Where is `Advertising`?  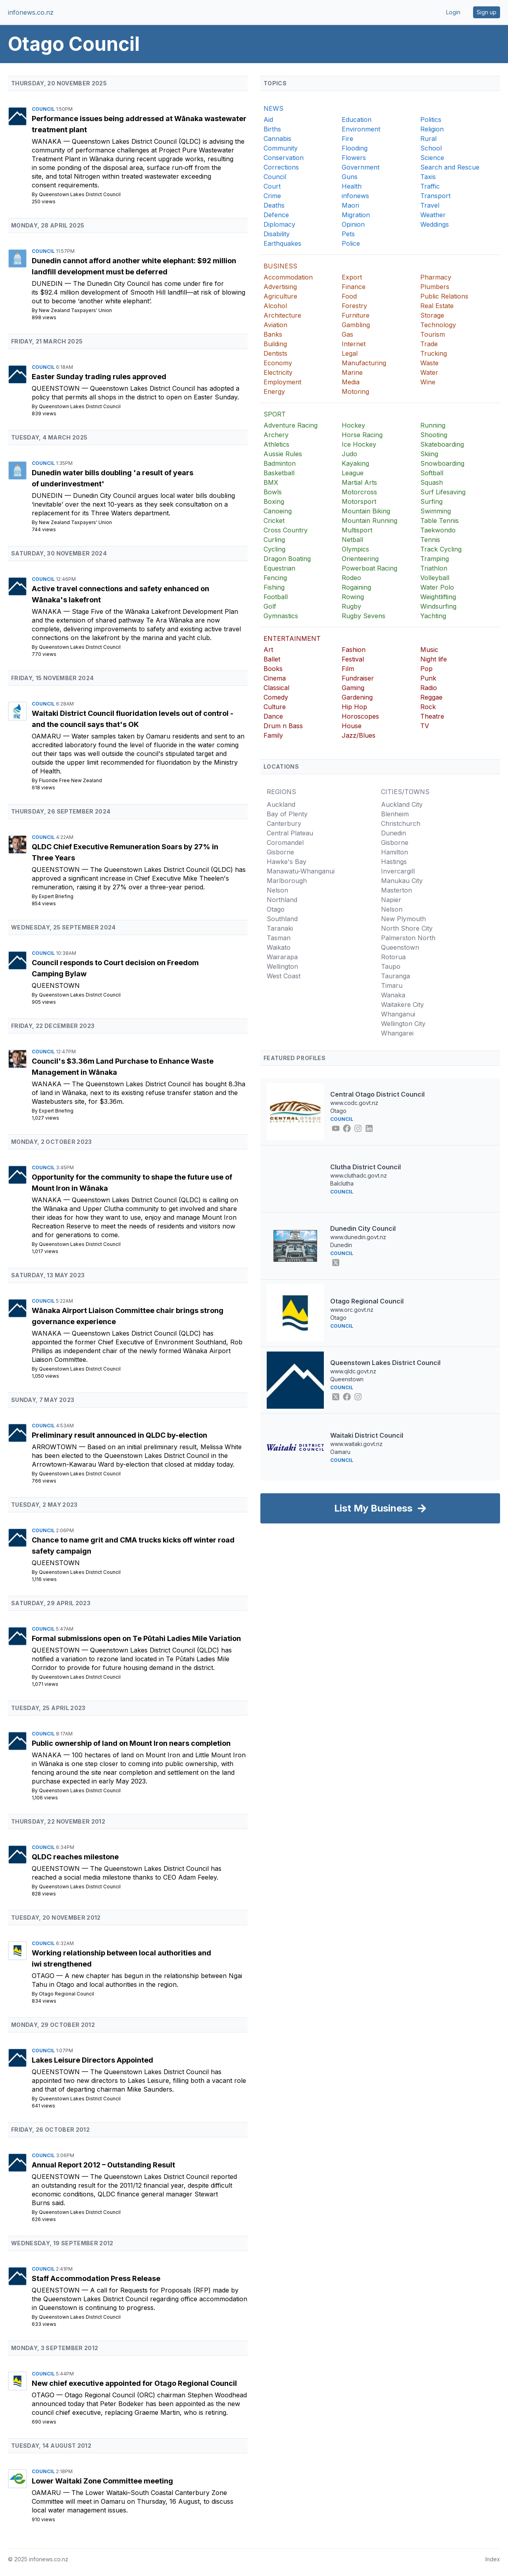 Advertising is located at coordinates (280, 287).